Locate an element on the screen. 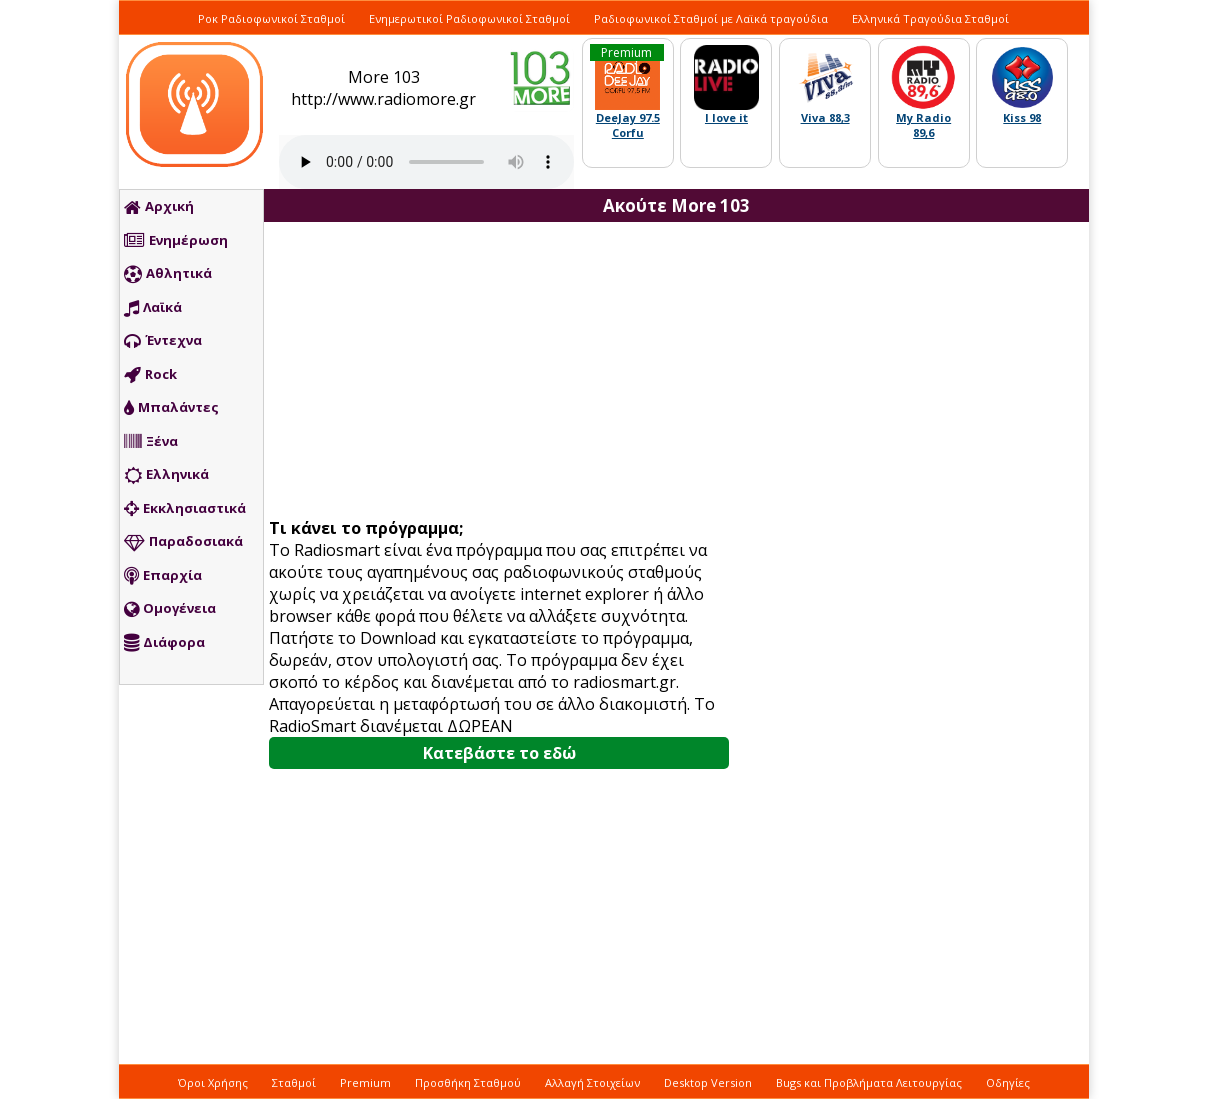 This screenshot has height=1099, width=1207. [Advertisement] is located at coordinates (507, 372).